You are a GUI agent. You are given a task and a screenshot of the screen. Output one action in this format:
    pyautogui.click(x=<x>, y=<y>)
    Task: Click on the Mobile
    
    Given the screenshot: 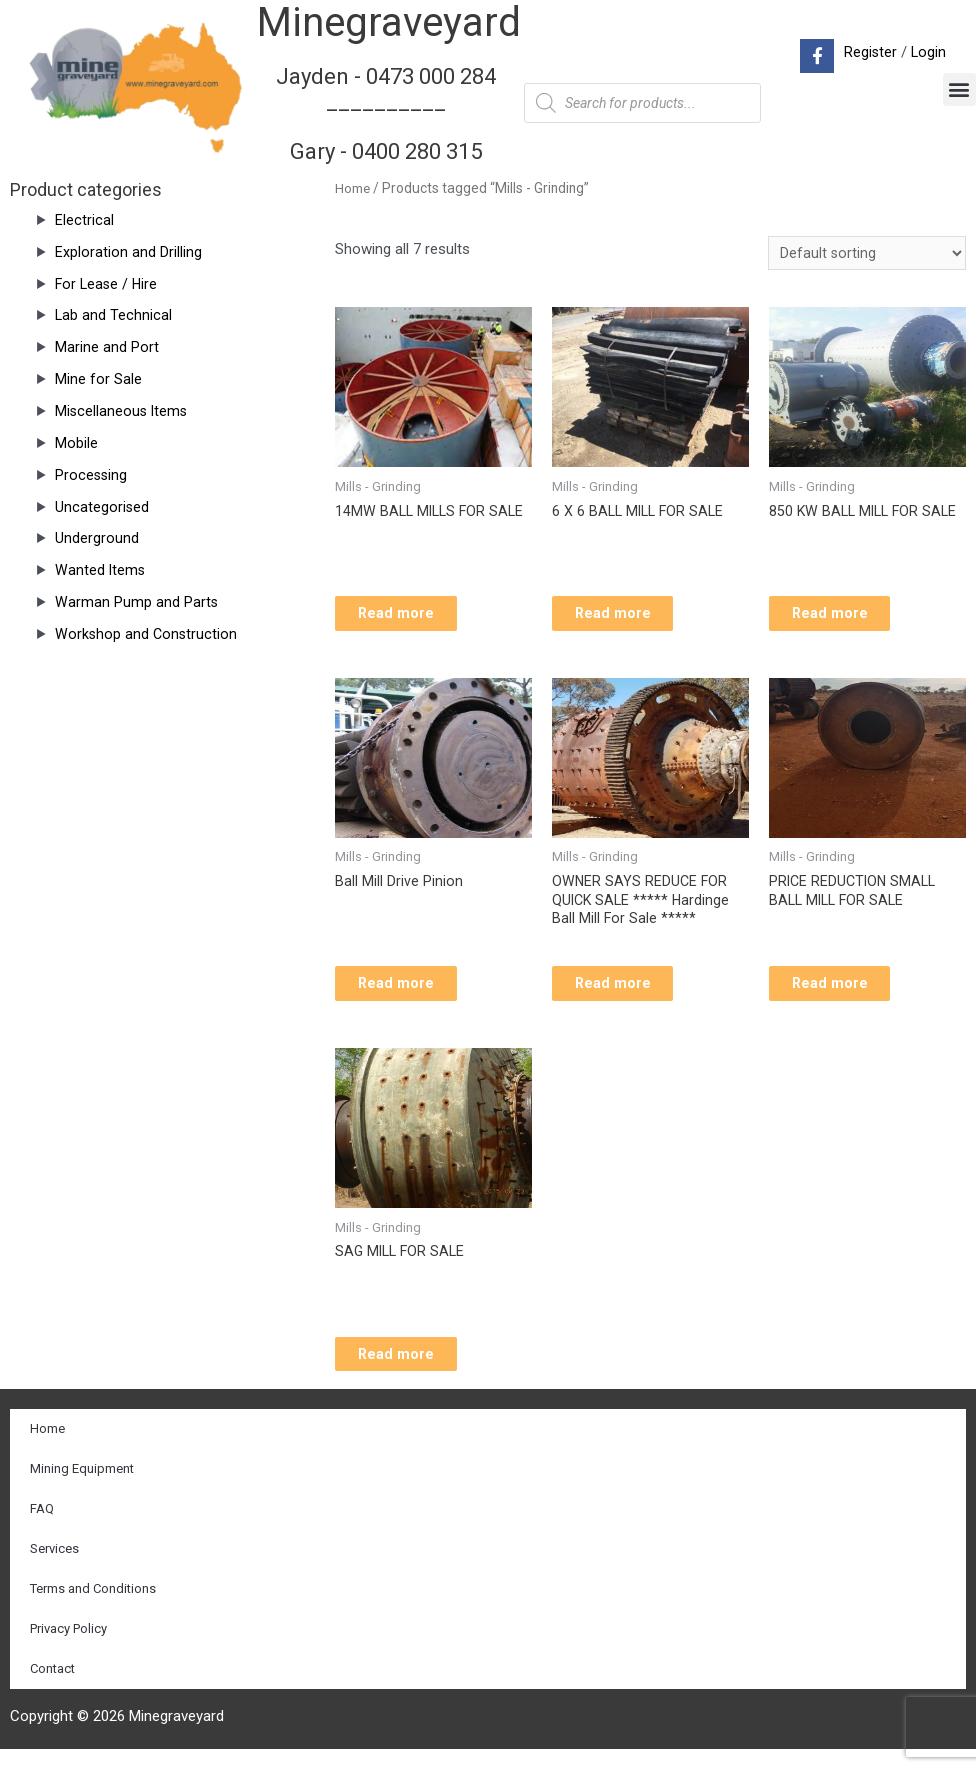 What is the action you would take?
    pyautogui.click(x=76, y=443)
    